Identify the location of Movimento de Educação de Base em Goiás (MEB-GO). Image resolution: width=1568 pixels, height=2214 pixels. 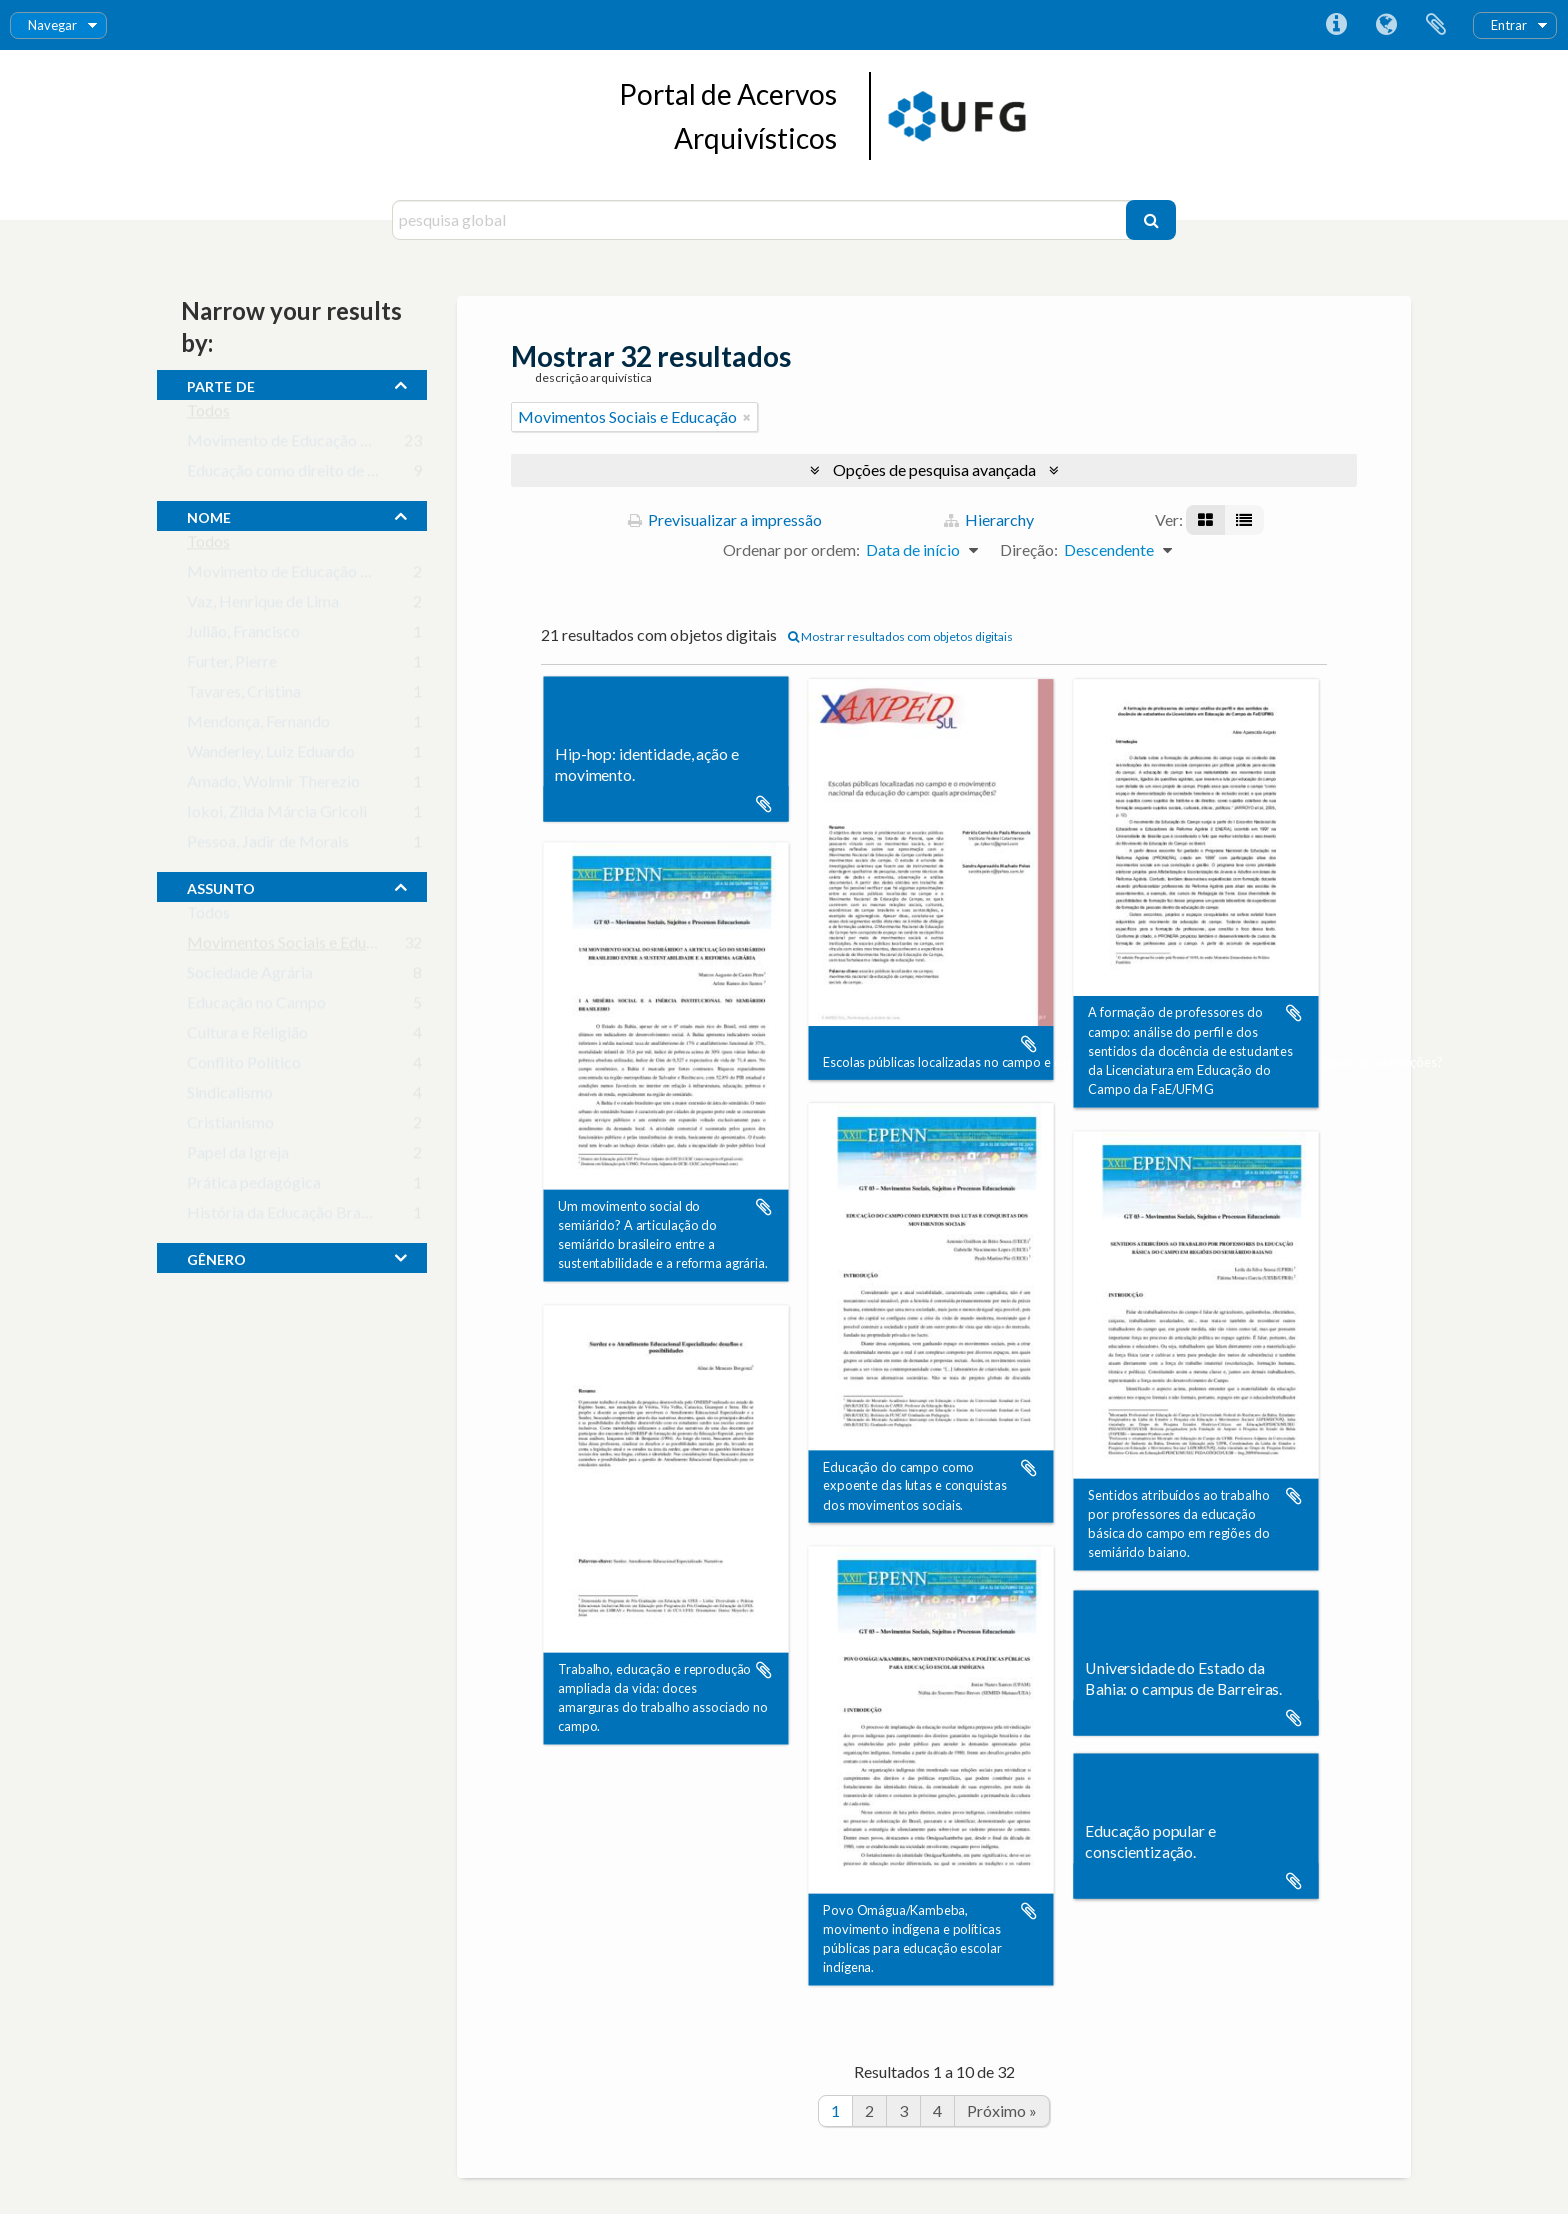
(374, 444).